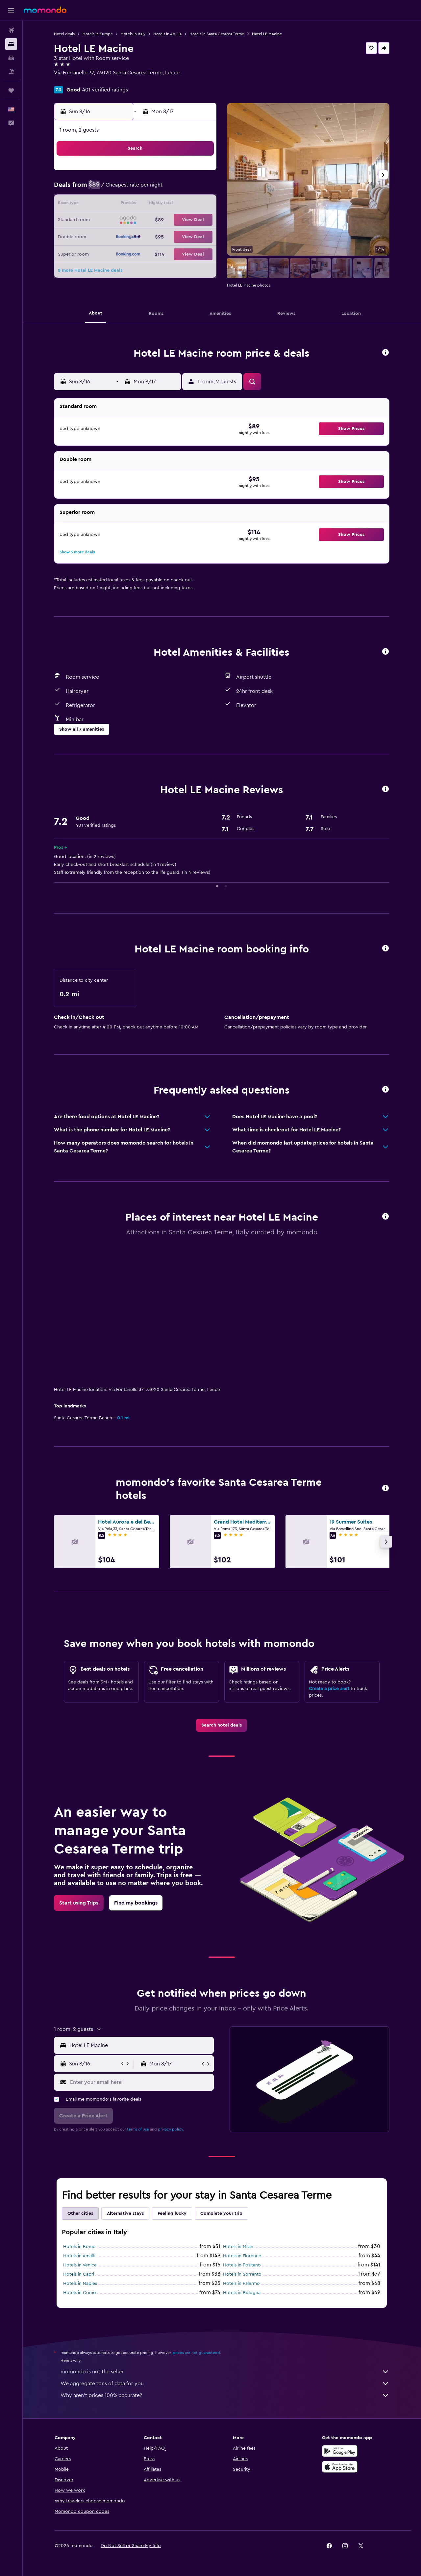 The image size is (421, 2576). Describe the element at coordinates (241, 2283) in the screenshot. I see `Hotels in Palermo` at that location.